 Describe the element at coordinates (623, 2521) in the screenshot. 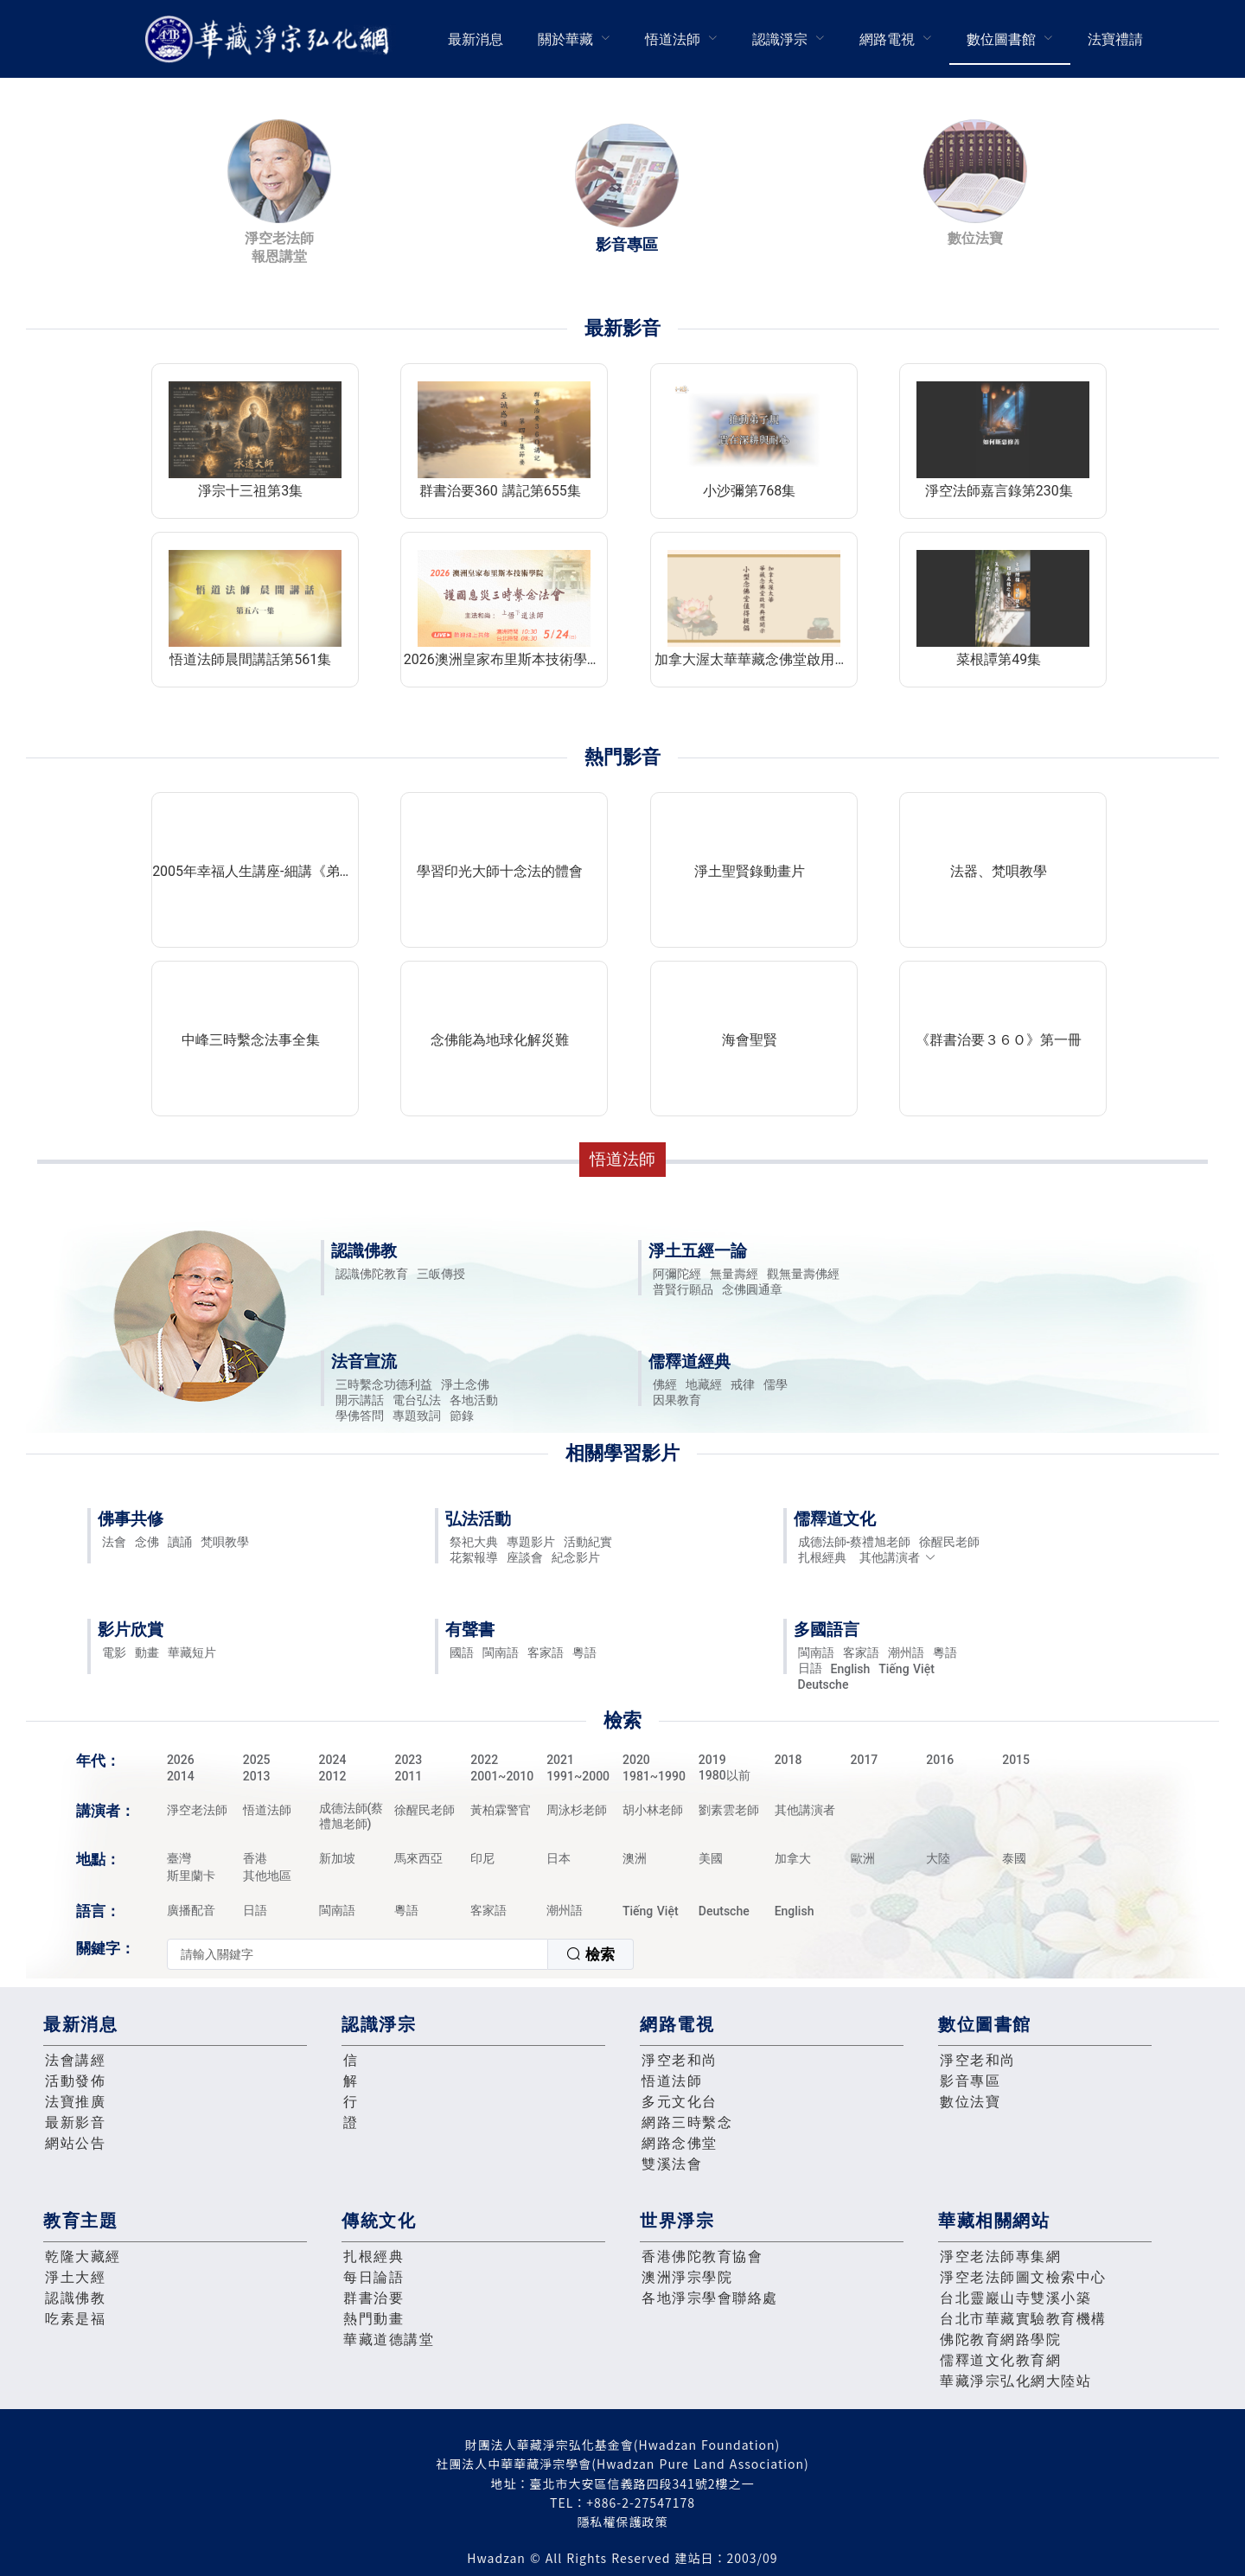

I see `隱私權保護政策` at that location.